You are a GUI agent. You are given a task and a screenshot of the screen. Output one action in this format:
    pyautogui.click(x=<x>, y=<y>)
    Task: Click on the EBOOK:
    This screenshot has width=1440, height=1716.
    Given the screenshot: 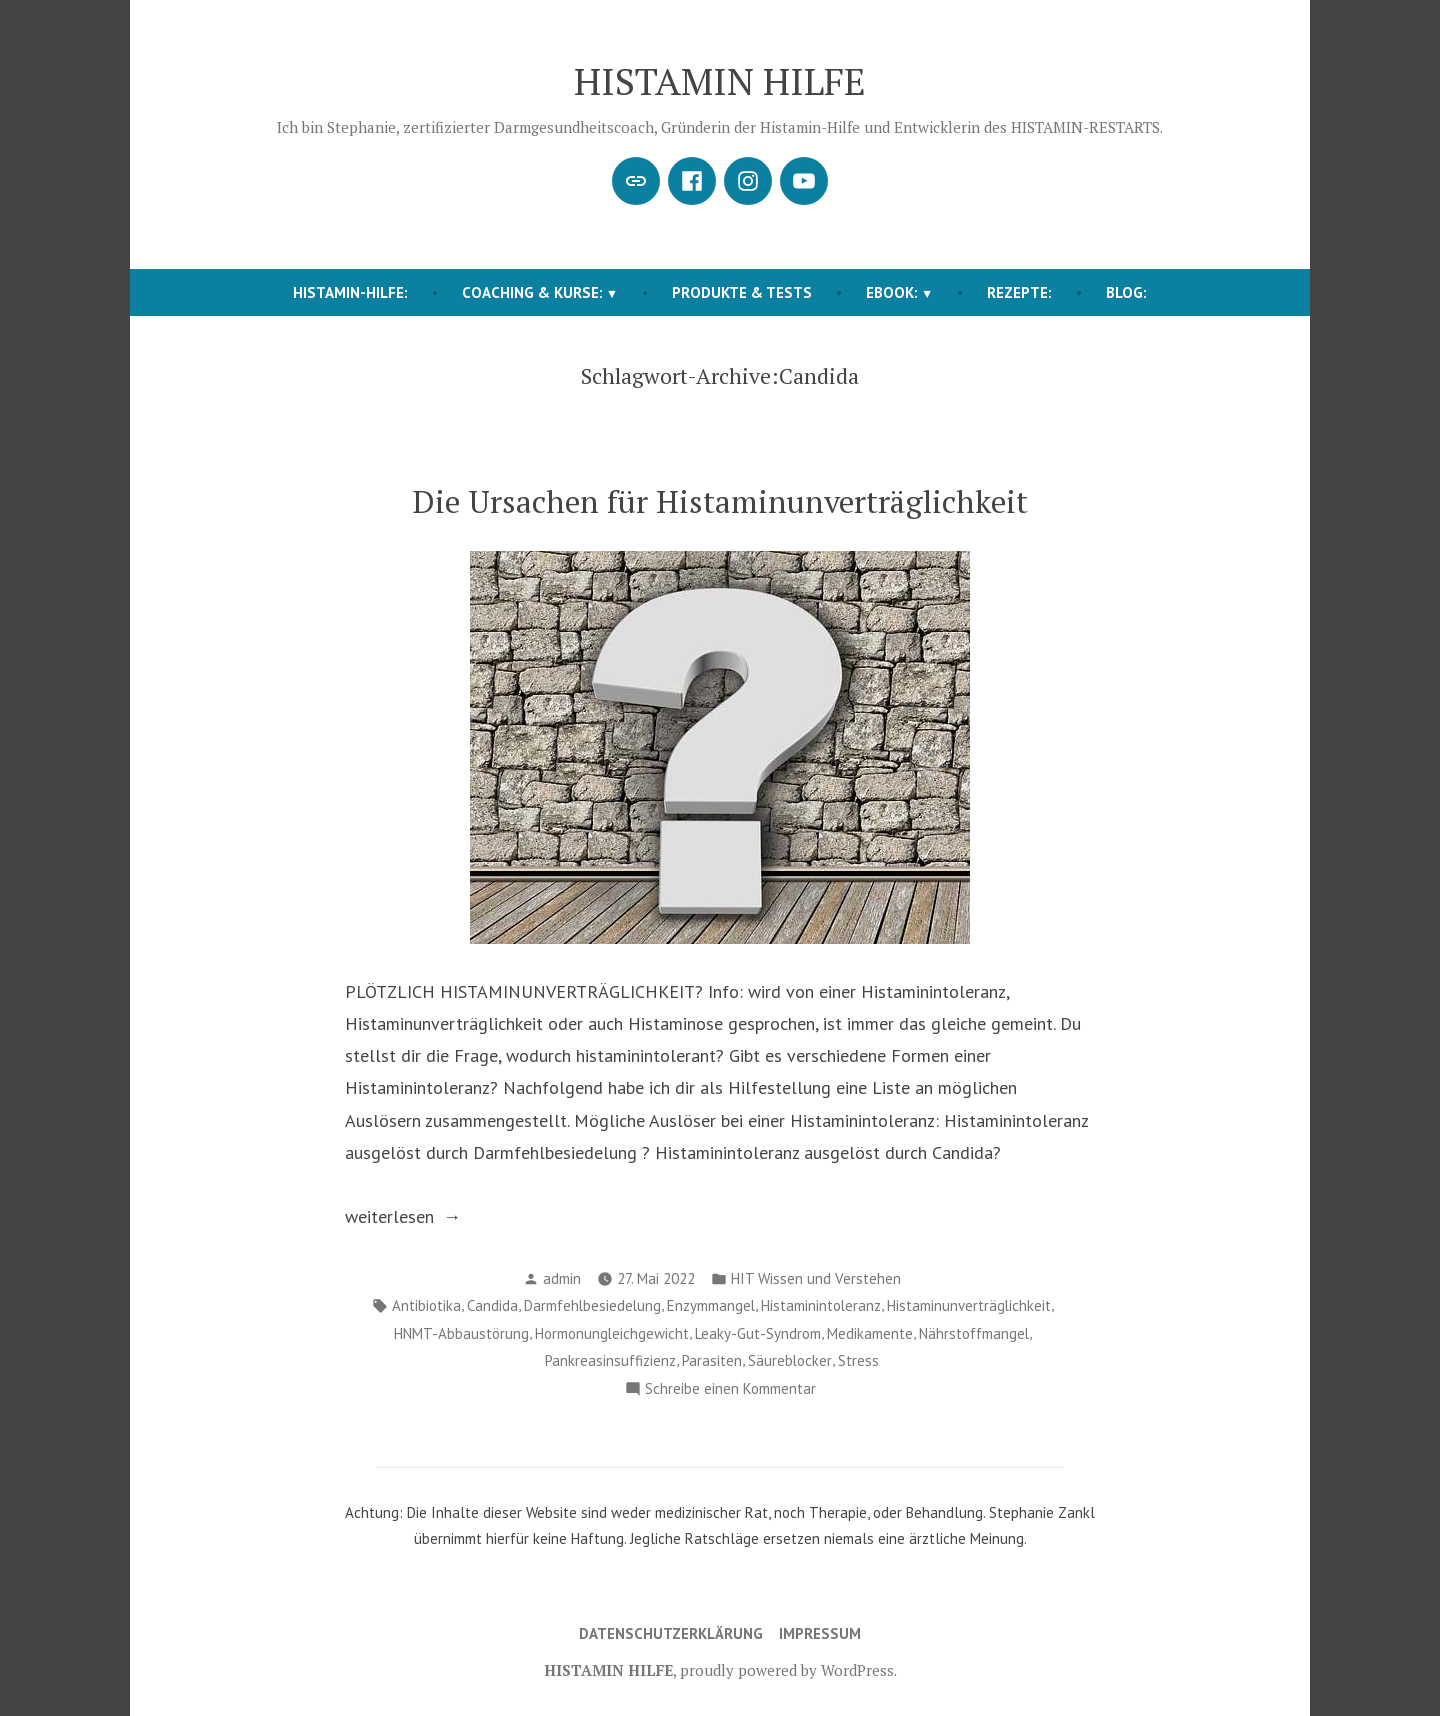 What is the action you would take?
    pyautogui.click(x=892, y=292)
    